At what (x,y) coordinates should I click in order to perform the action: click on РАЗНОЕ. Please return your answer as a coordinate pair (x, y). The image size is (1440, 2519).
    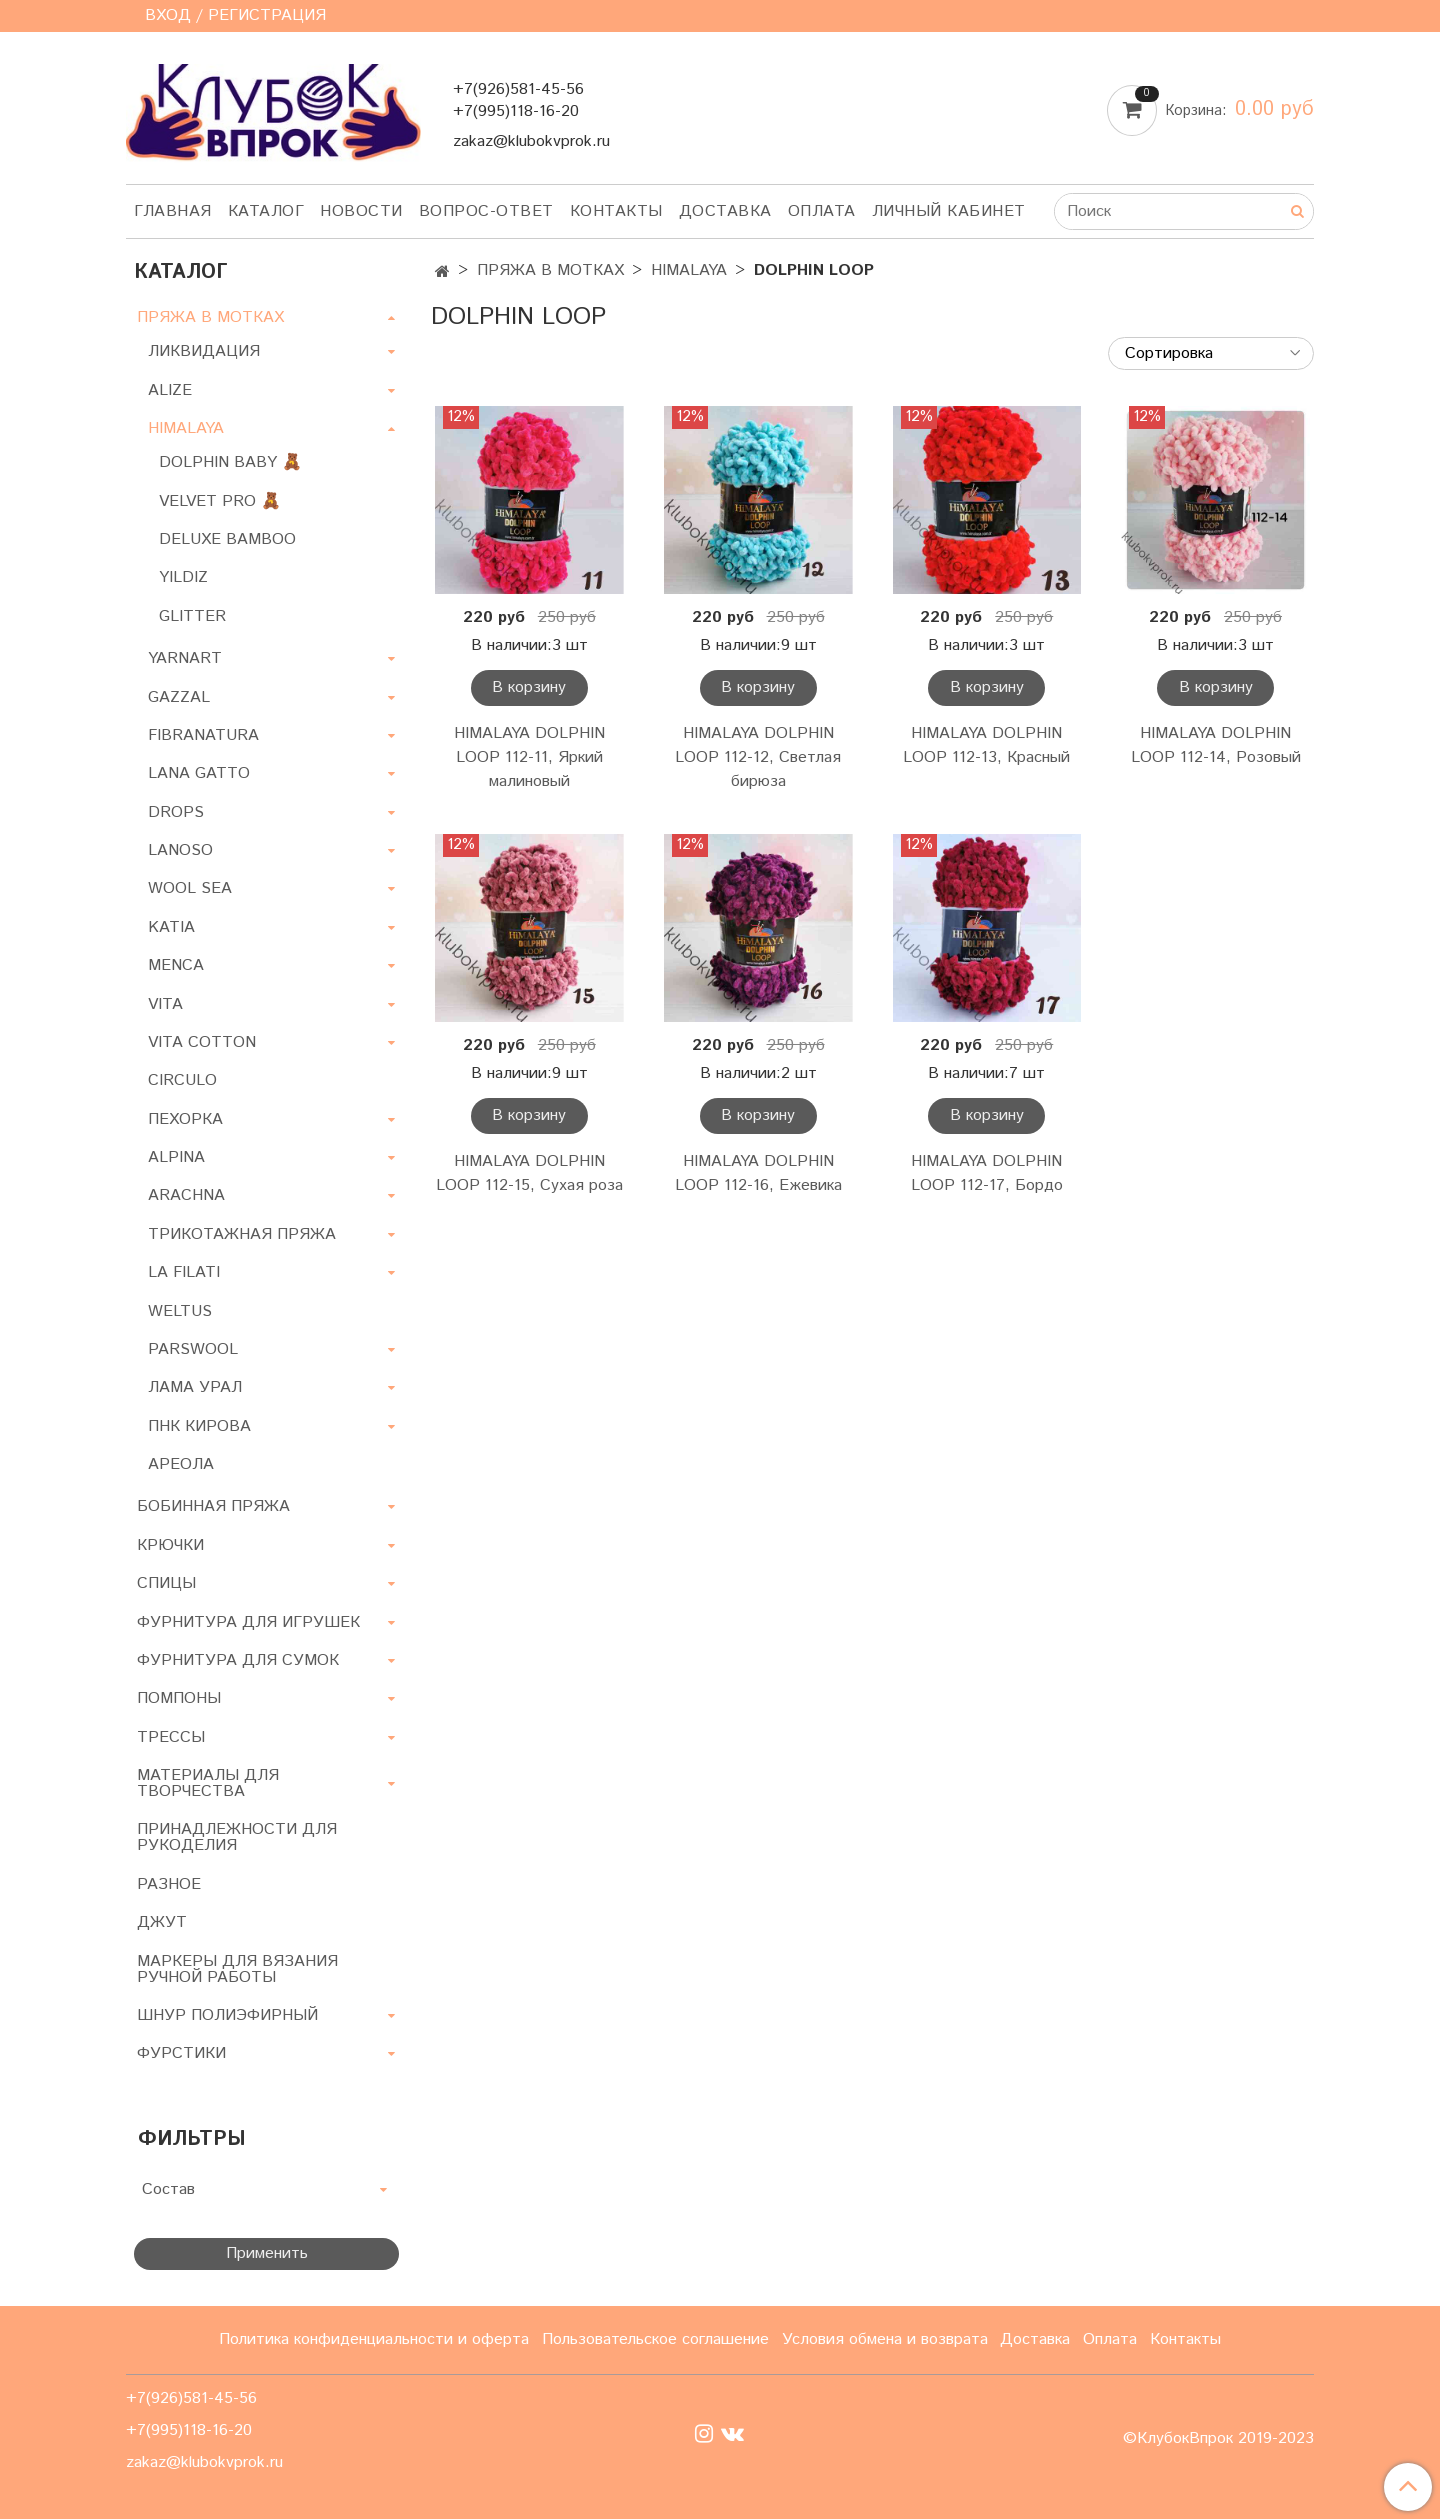
    Looking at the image, I should click on (169, 1884).